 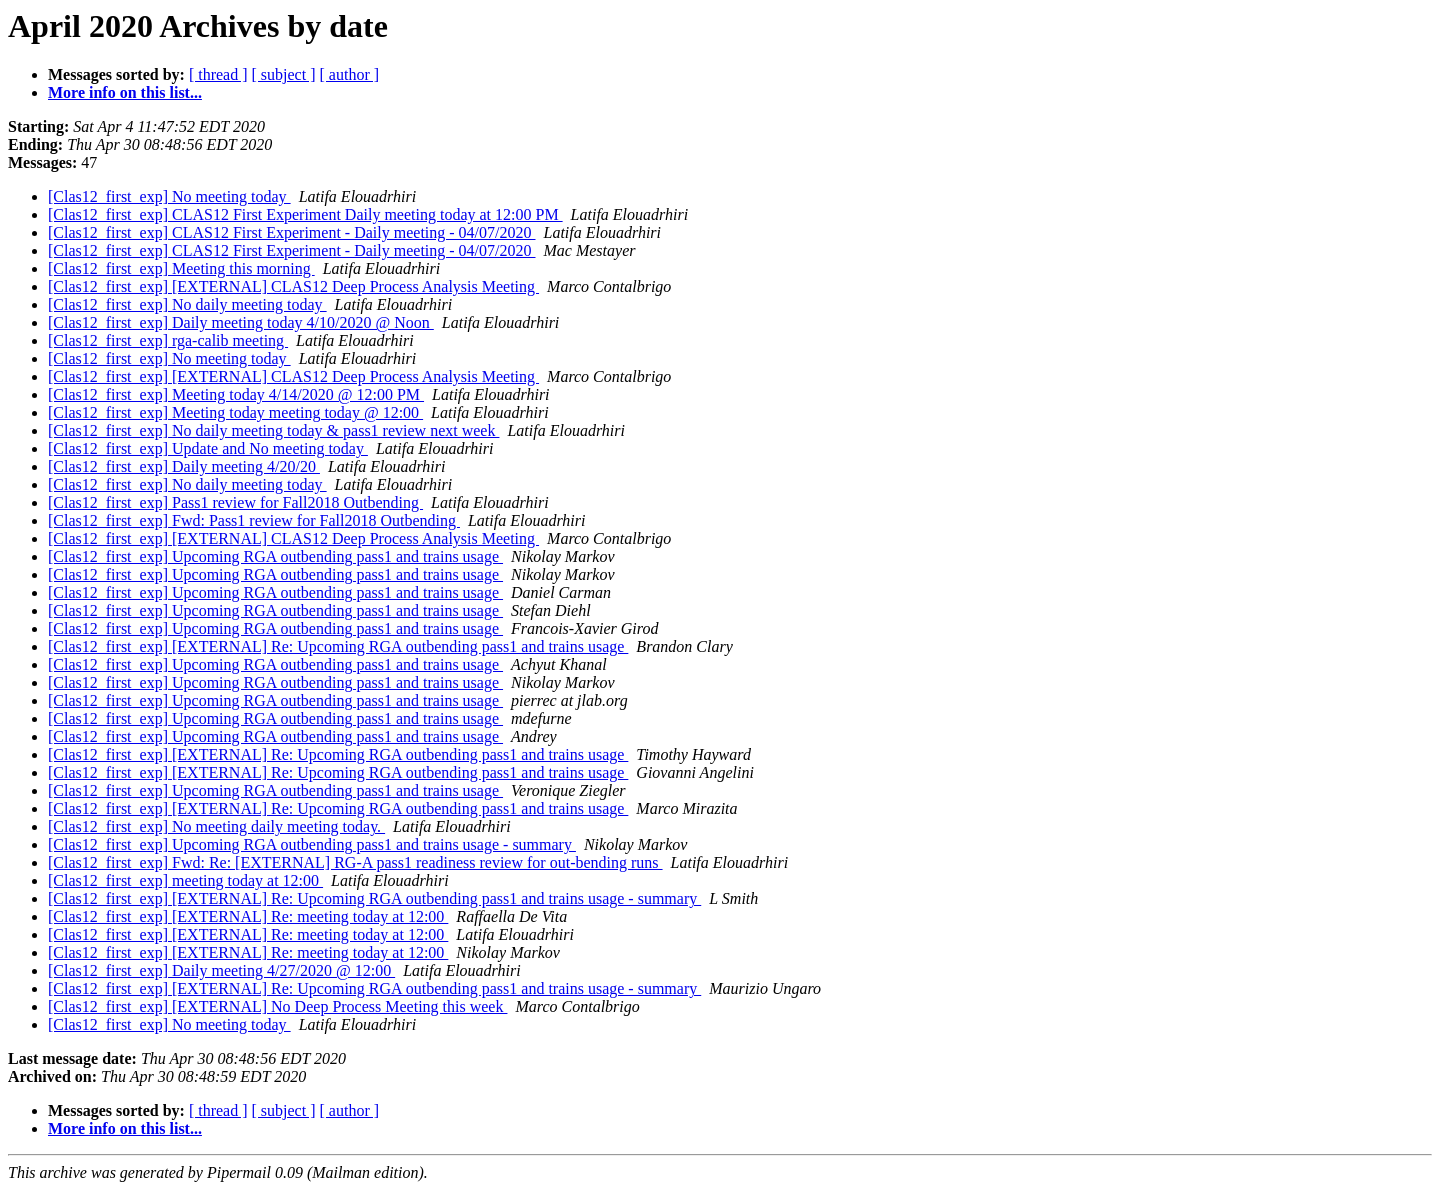 I want to click on [Clas12_first_exp] No meeting daily meeting today., so click(x=216, y=826).